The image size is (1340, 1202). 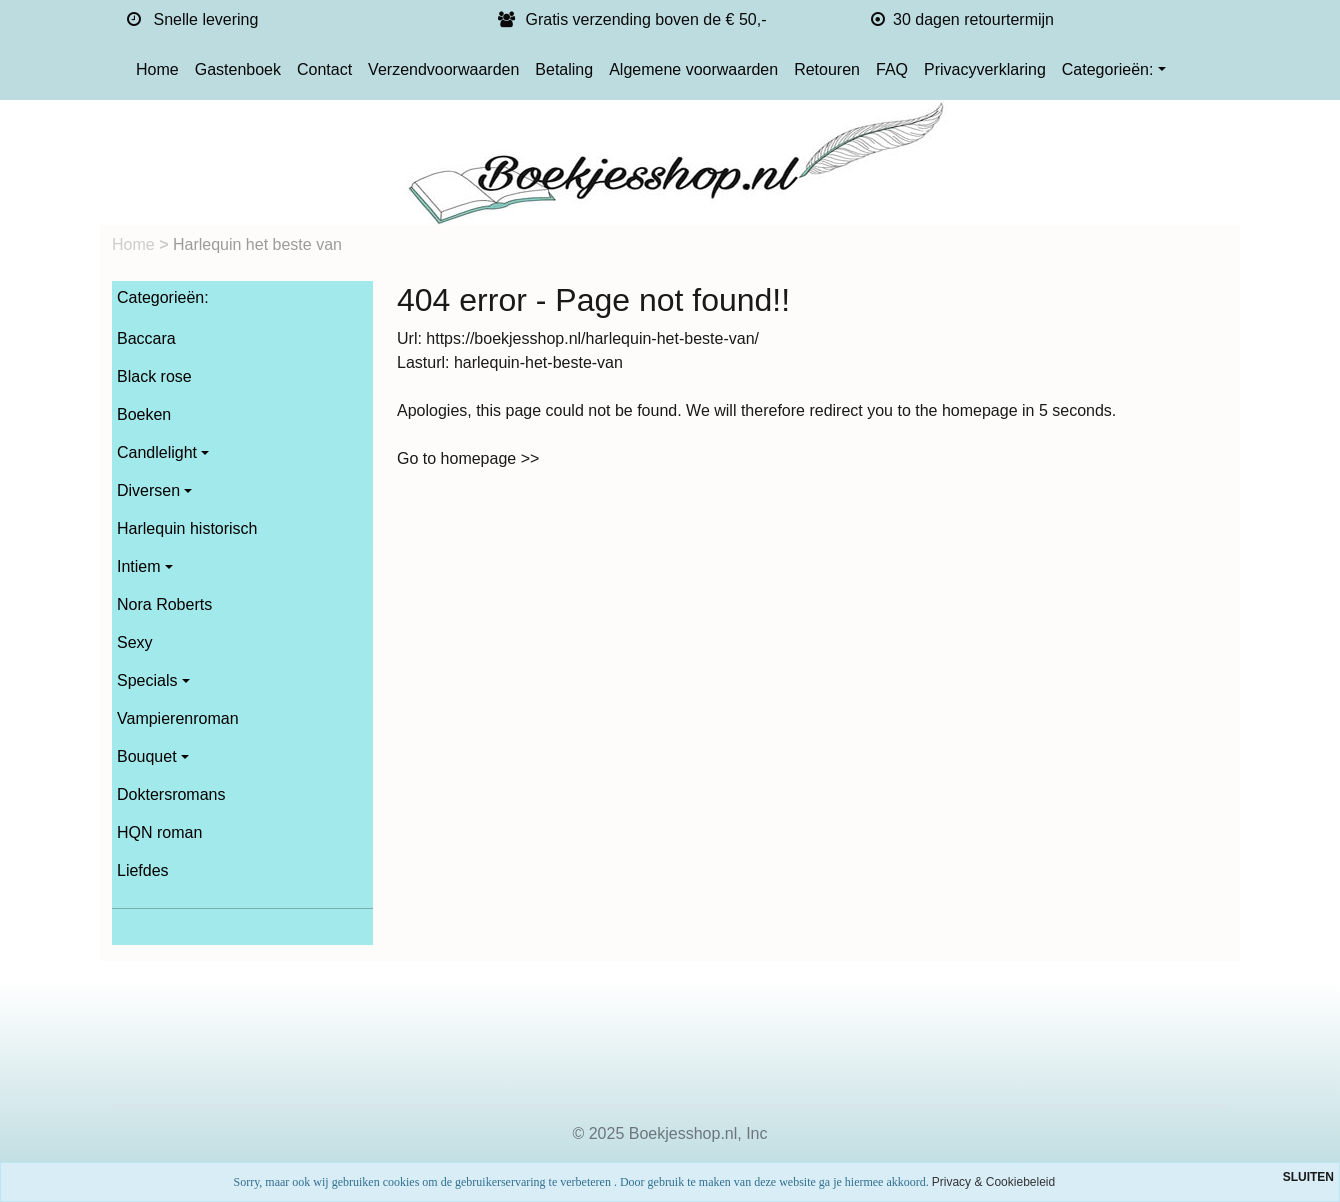 What do you see at coordinates (146, 338) in the screenshot?
I see `Baccara` at bounding box center [146, 338].